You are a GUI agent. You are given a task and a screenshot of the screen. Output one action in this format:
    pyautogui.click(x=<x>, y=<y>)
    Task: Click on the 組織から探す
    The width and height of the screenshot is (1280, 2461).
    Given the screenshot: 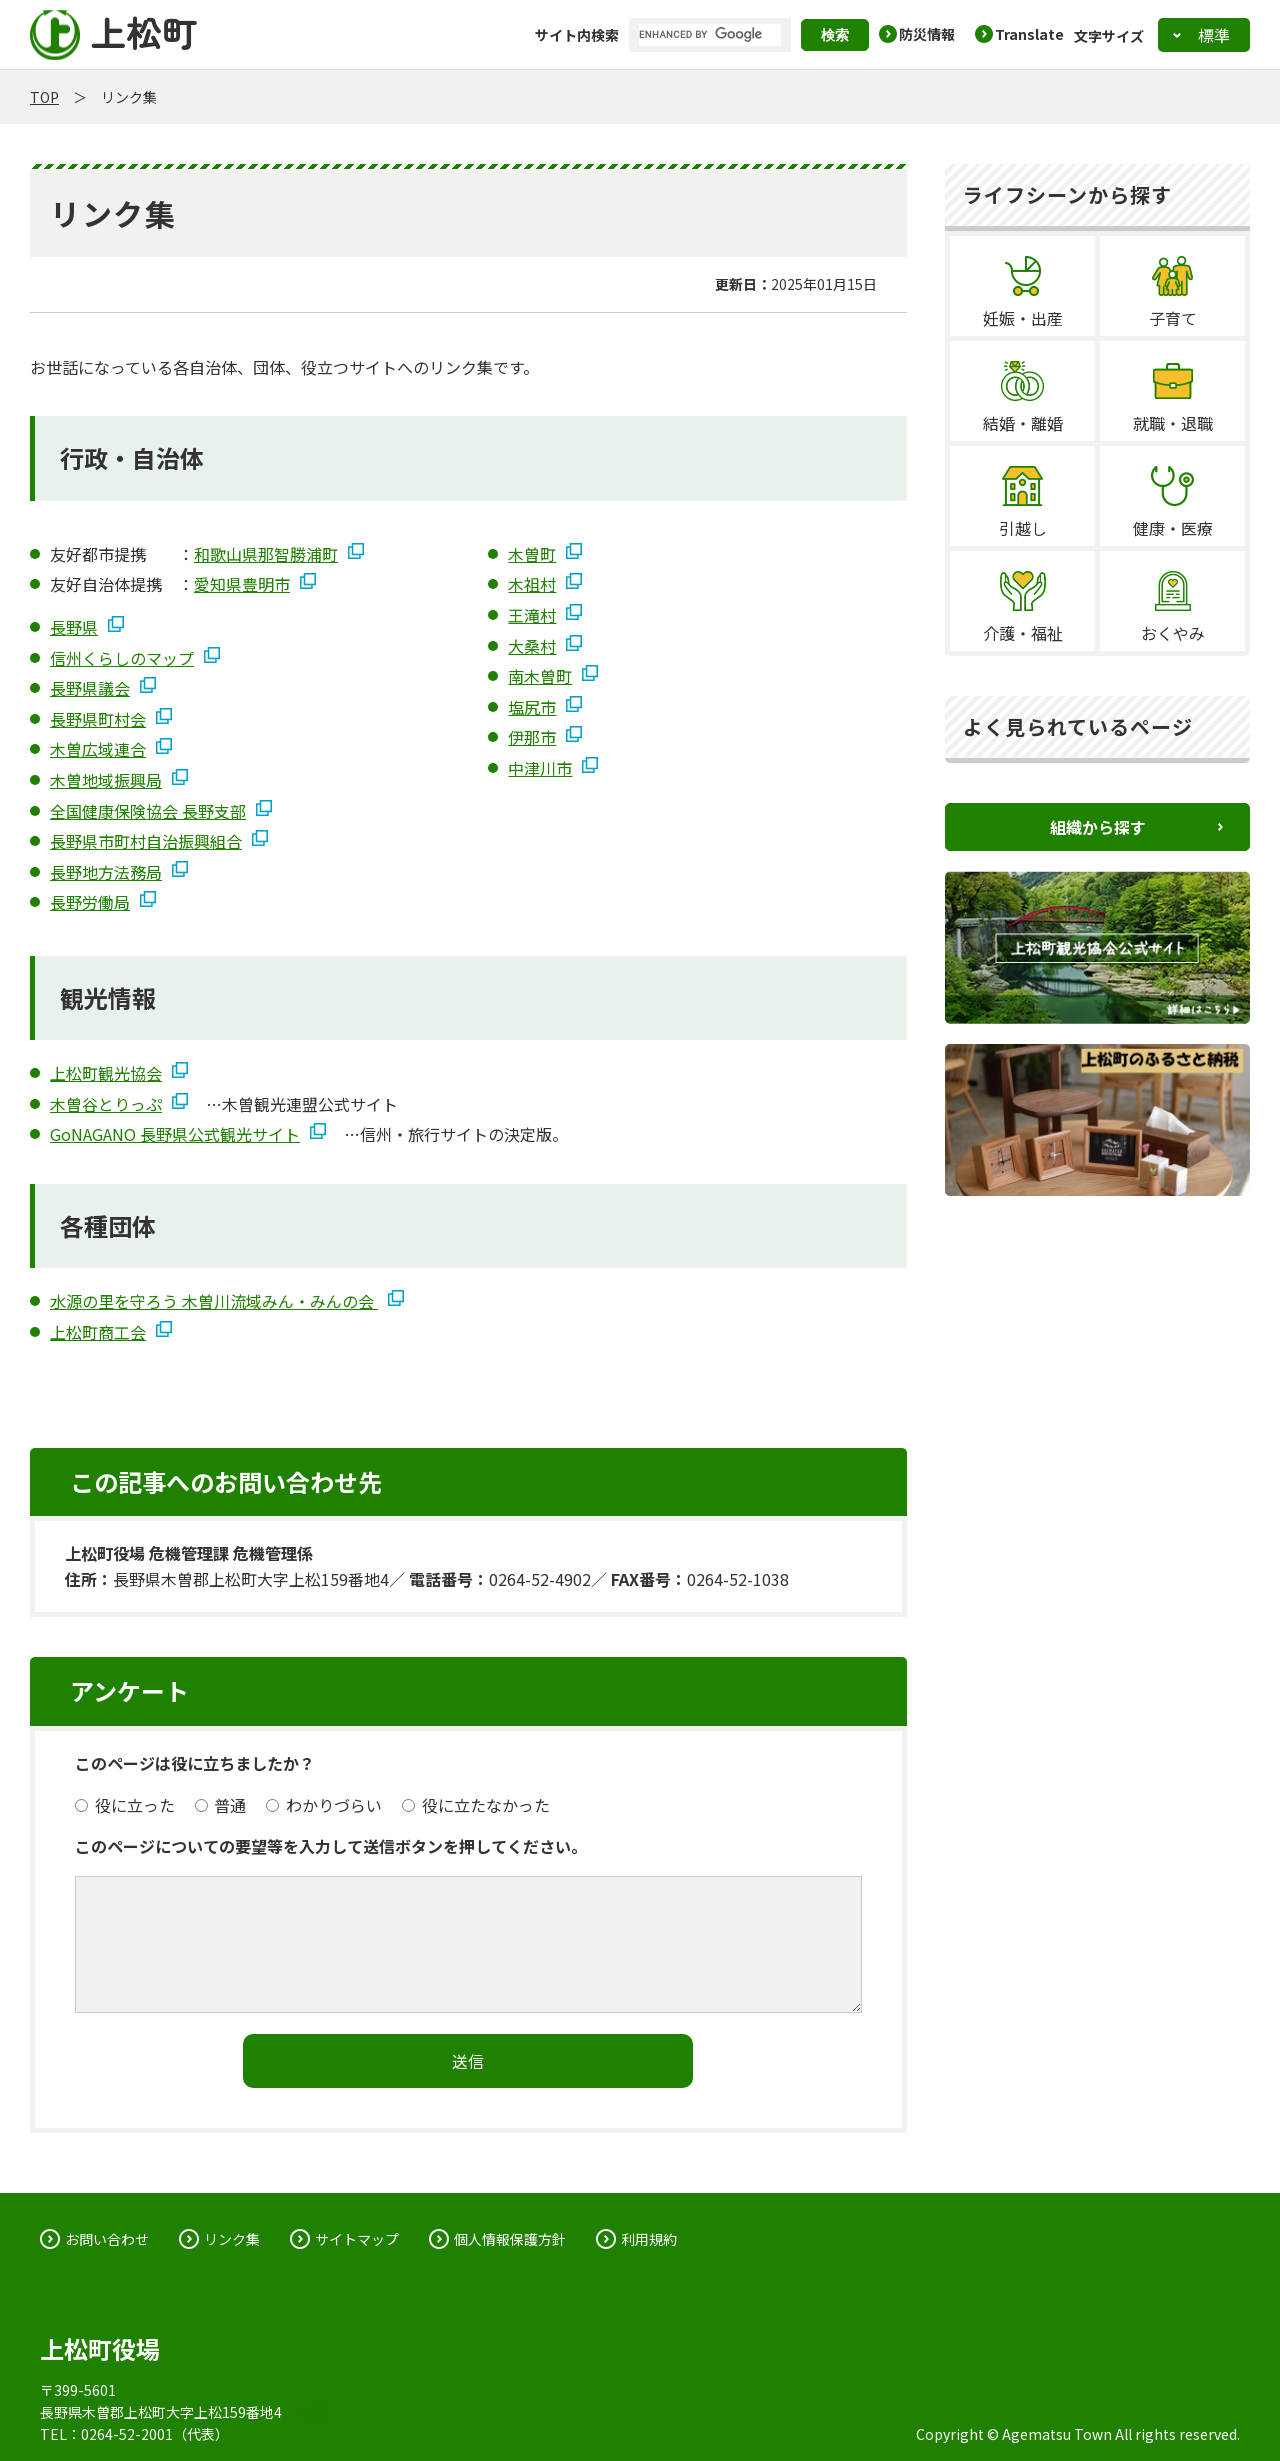 What is the action you would take?
    pyautogui.click(x=1098, y=827)
    